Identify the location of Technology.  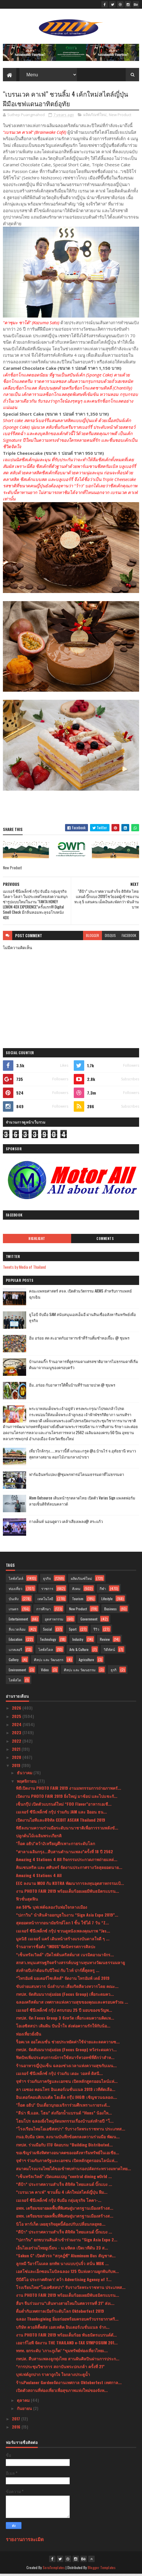
(48, 1641).